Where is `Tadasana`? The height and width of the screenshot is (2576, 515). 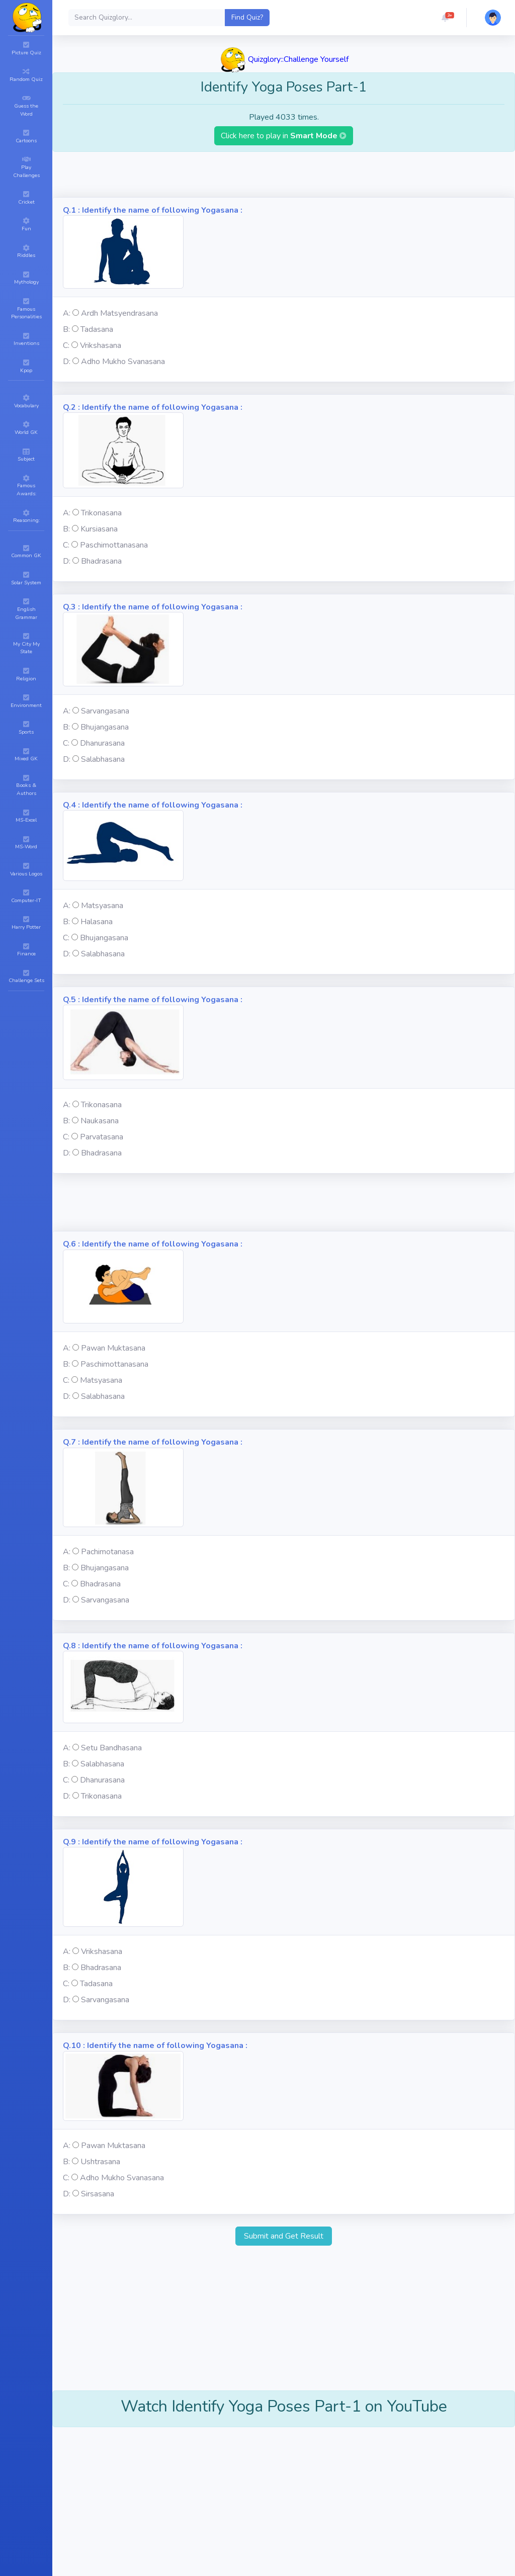 Tadasana is located at coordinates (96, 329).